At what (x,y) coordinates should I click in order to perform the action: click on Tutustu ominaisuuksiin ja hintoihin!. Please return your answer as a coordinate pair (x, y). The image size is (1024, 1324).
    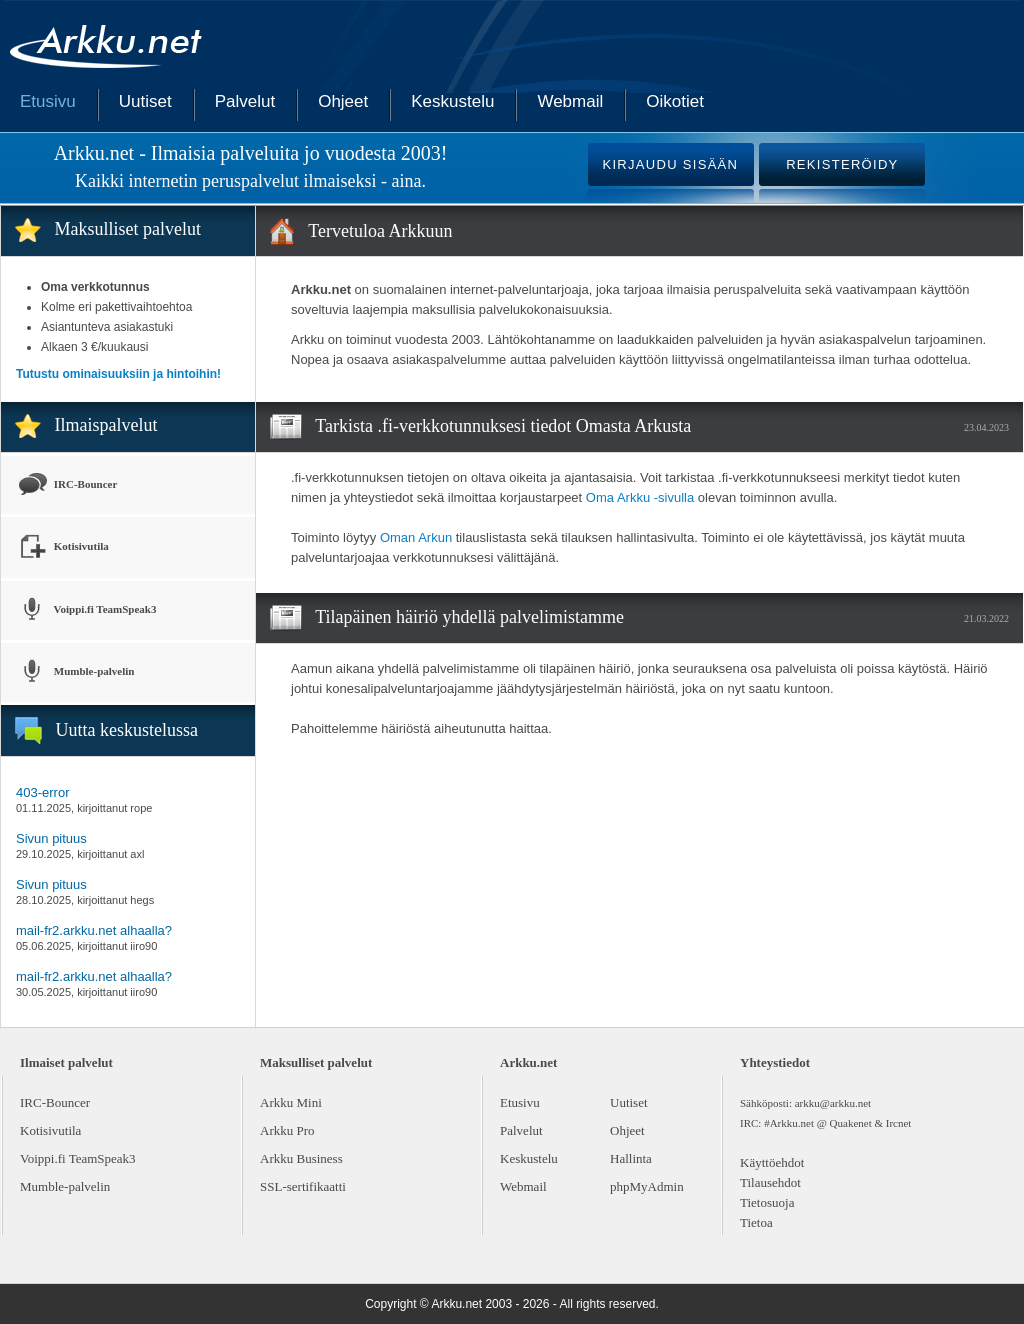
    Looking at the image, I should click on (118, 374).